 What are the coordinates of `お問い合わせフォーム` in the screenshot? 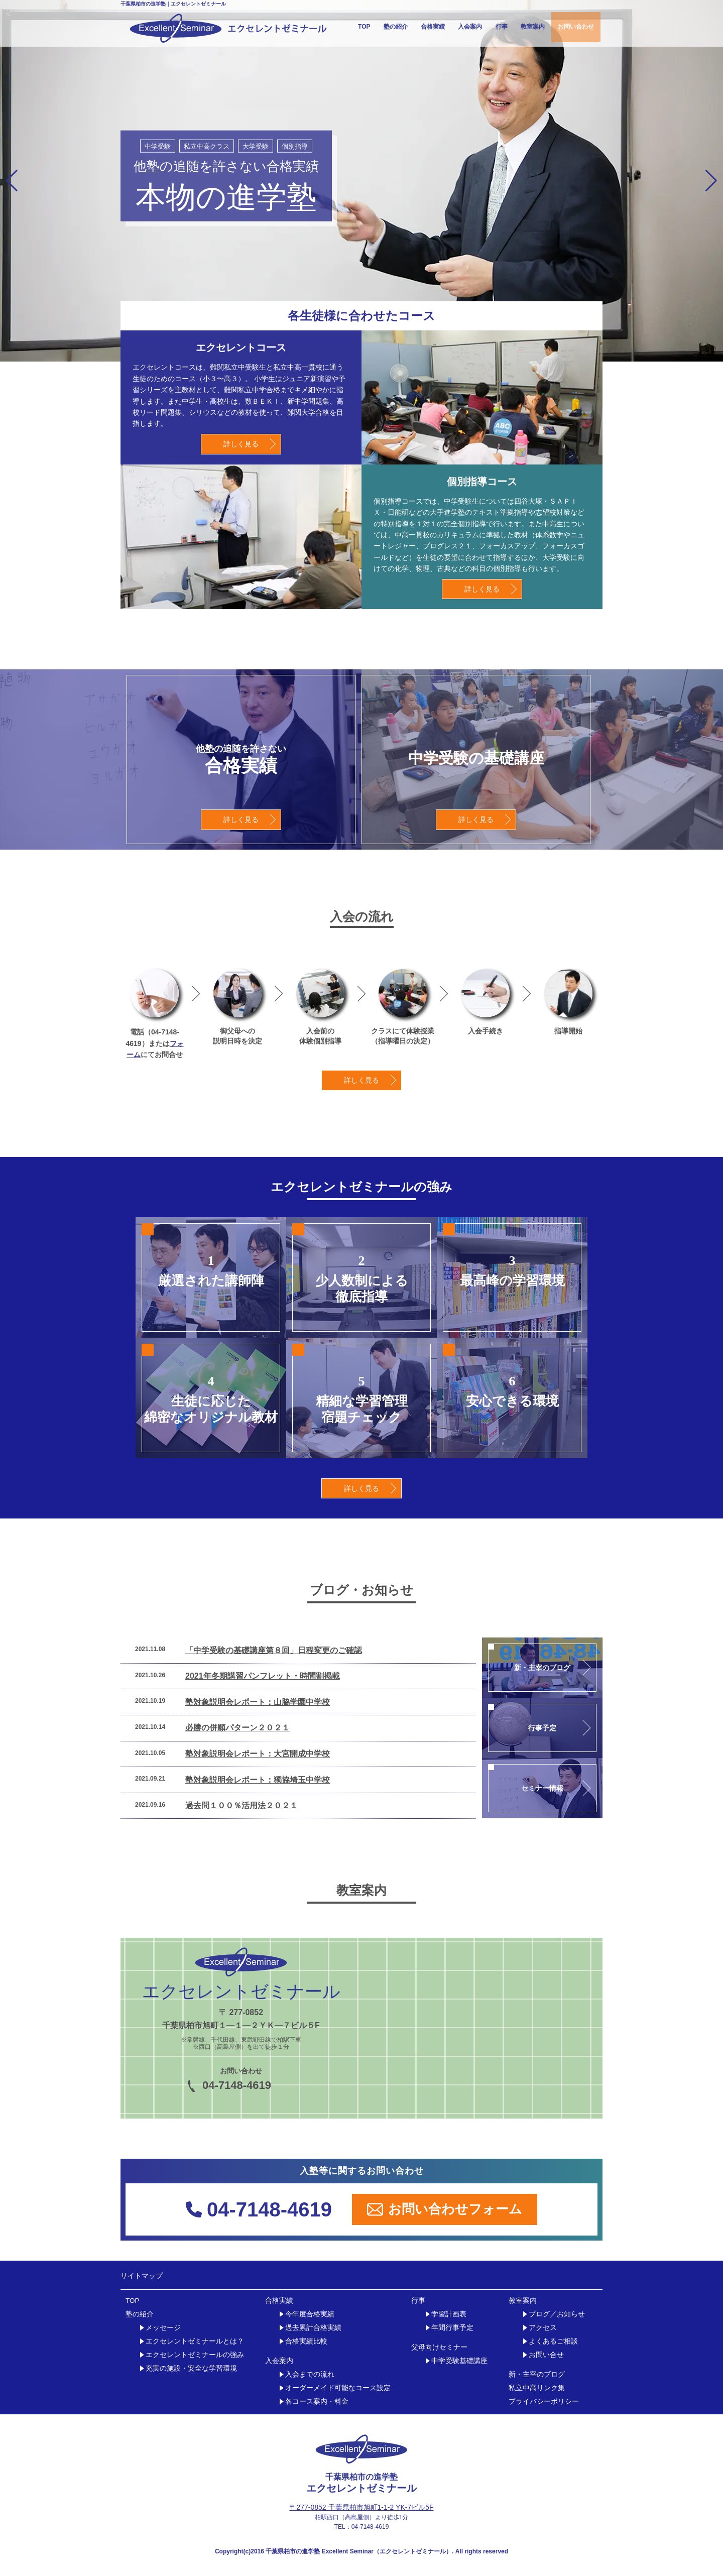 It's located at (444, 2209).